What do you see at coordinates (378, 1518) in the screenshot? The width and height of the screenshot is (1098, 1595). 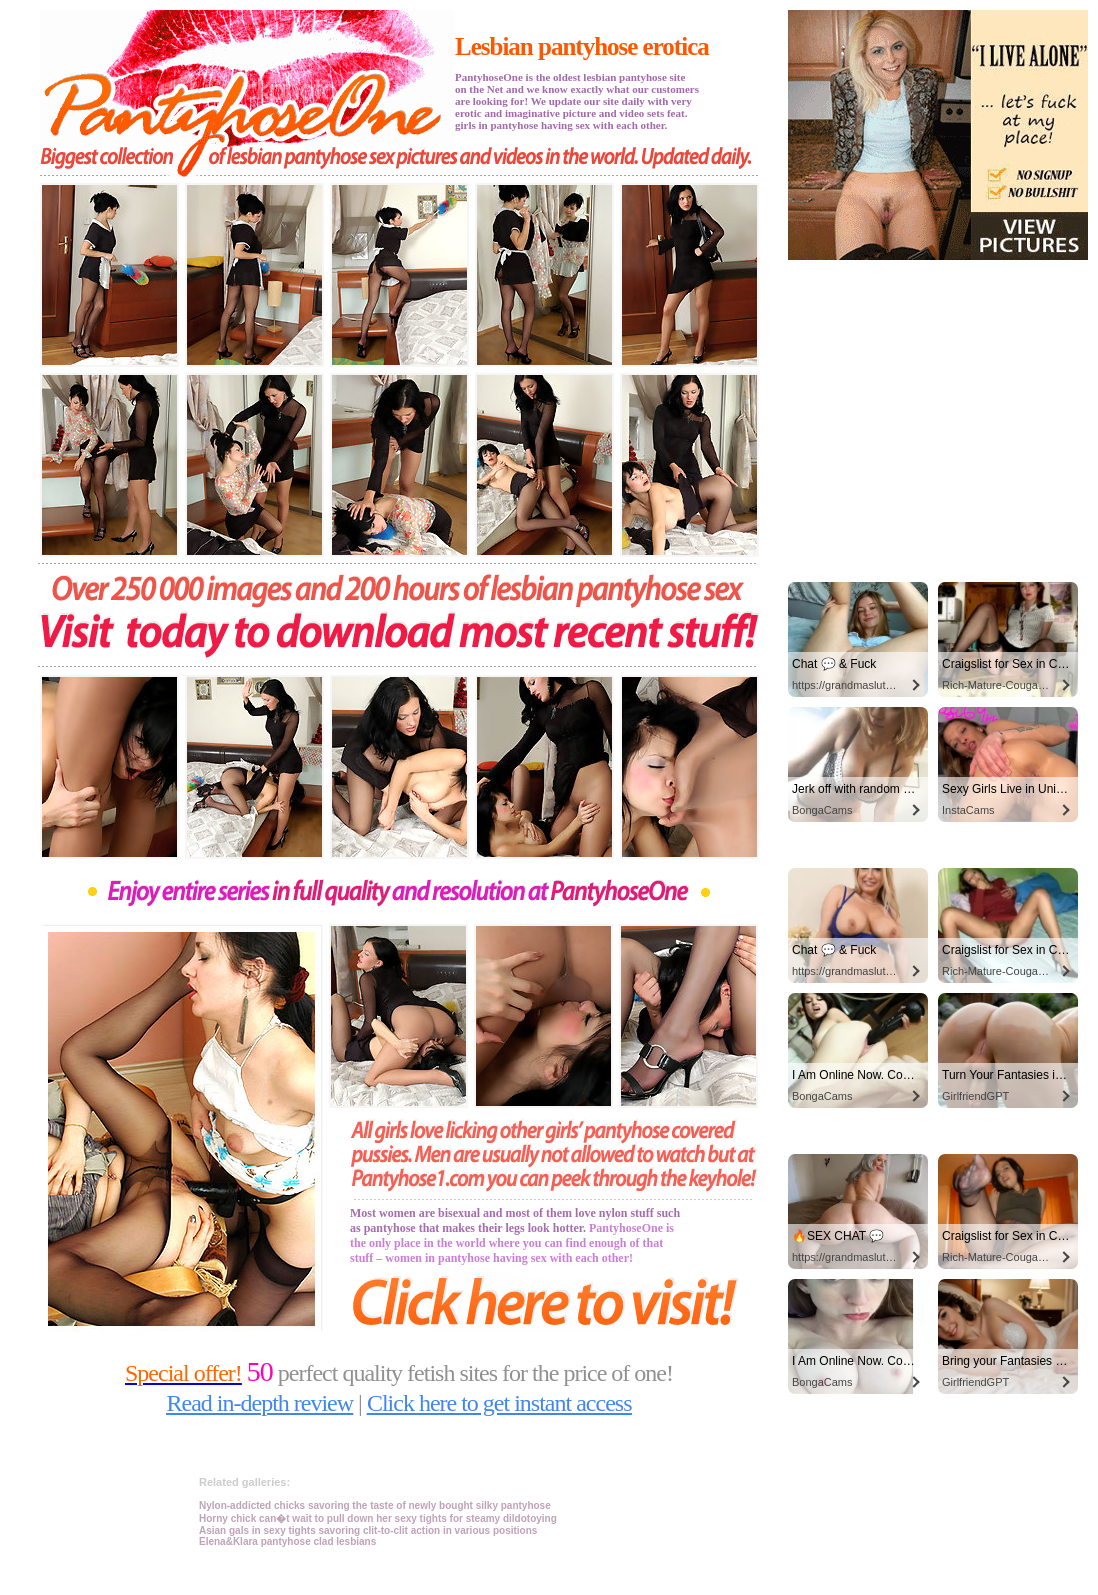 I see `Horny chick can�t wait to pull down her sexy tights for steamy dildotoying` at bounding box center [378, 1518].